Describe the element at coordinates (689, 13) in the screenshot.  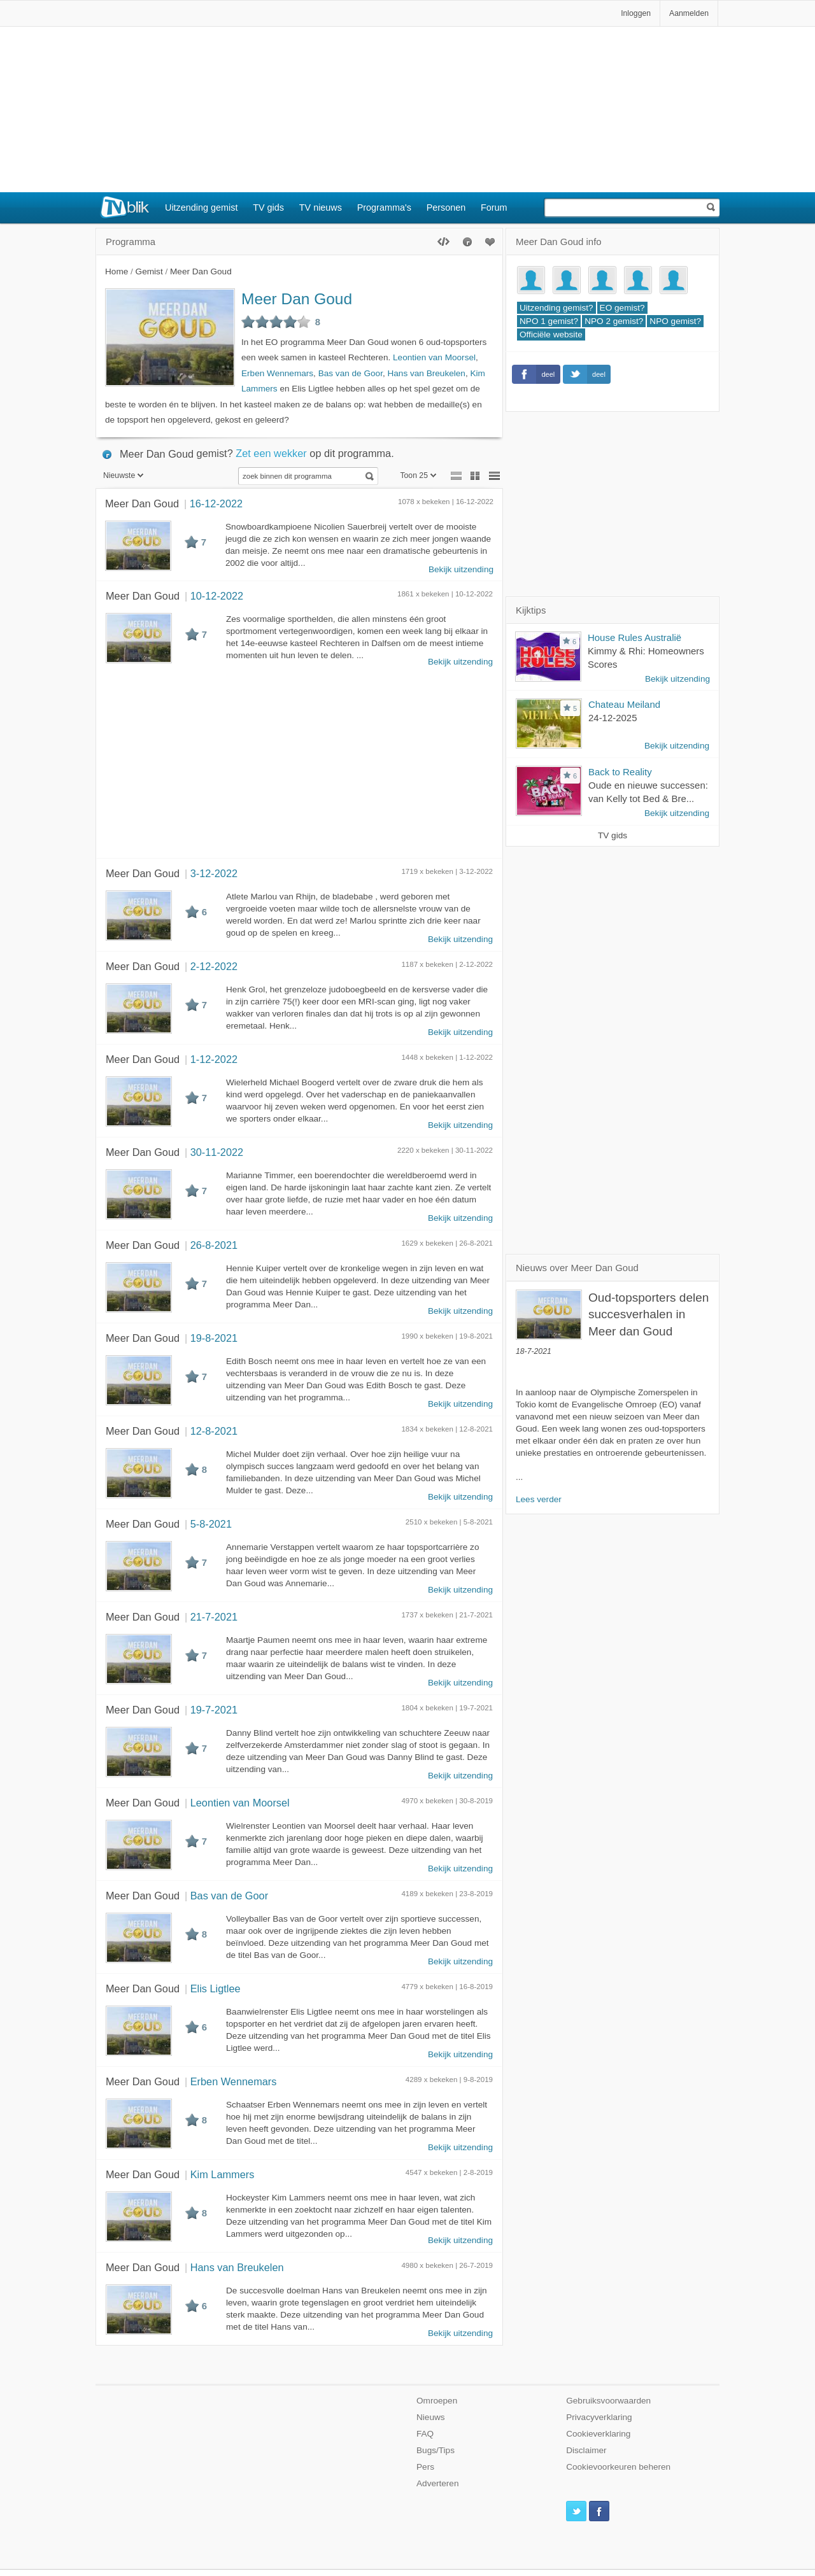
I see `Aanmelden` at that location.